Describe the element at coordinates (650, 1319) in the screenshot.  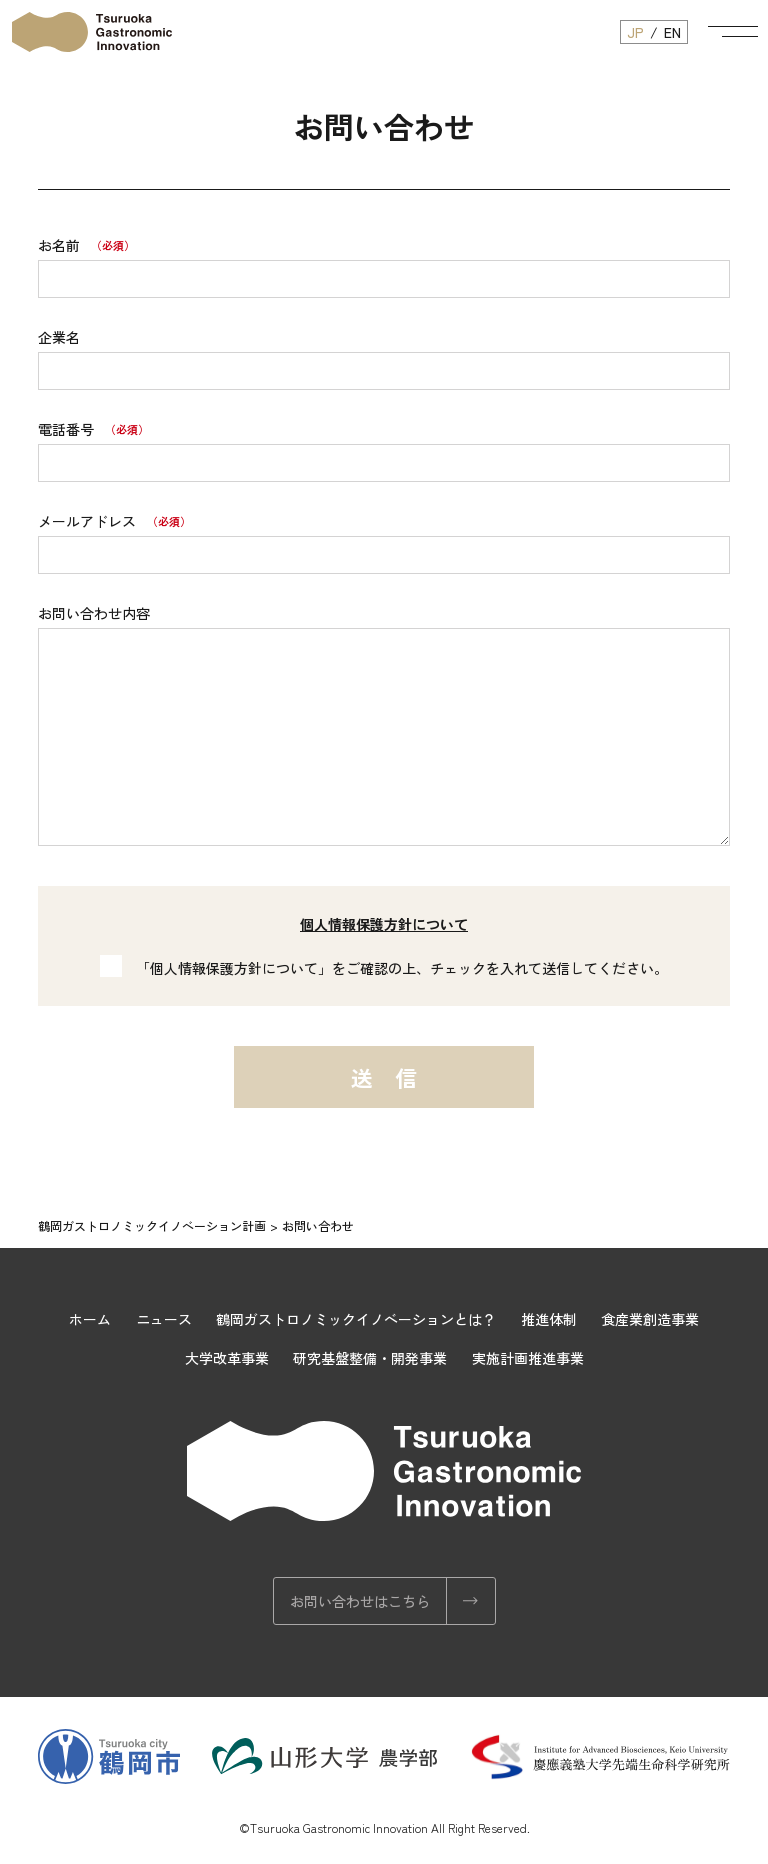
I see `食産業創造事業` at that location.